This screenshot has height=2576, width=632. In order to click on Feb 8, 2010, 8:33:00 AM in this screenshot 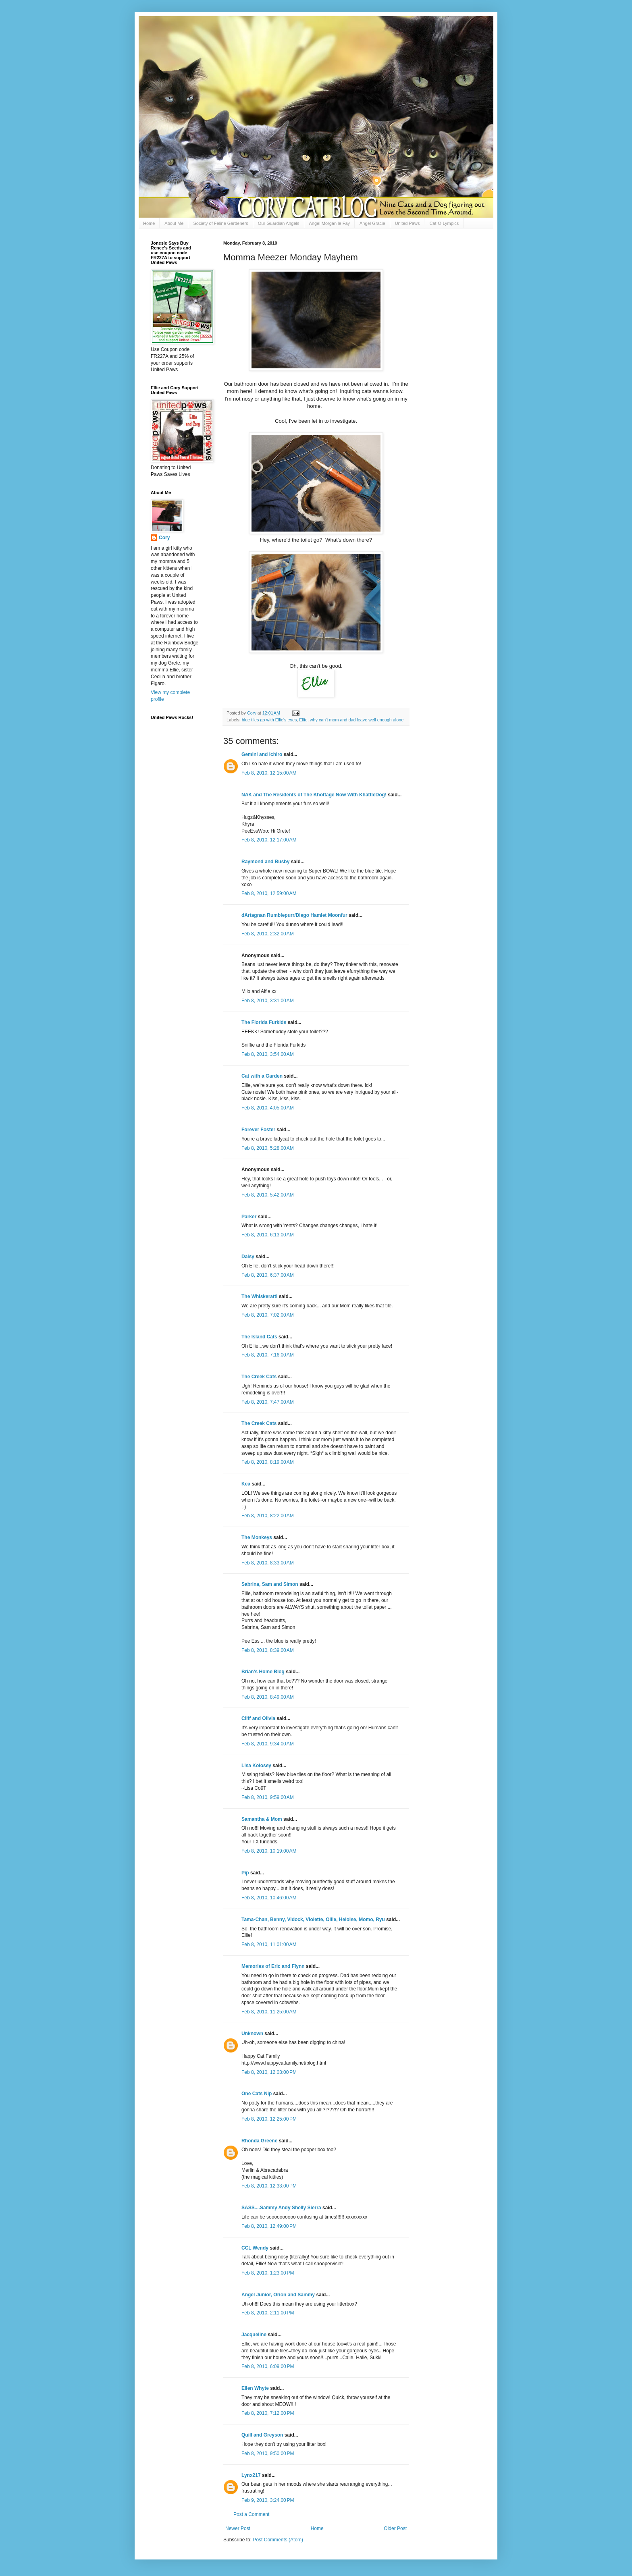, I will do `click(267, 1563)`.